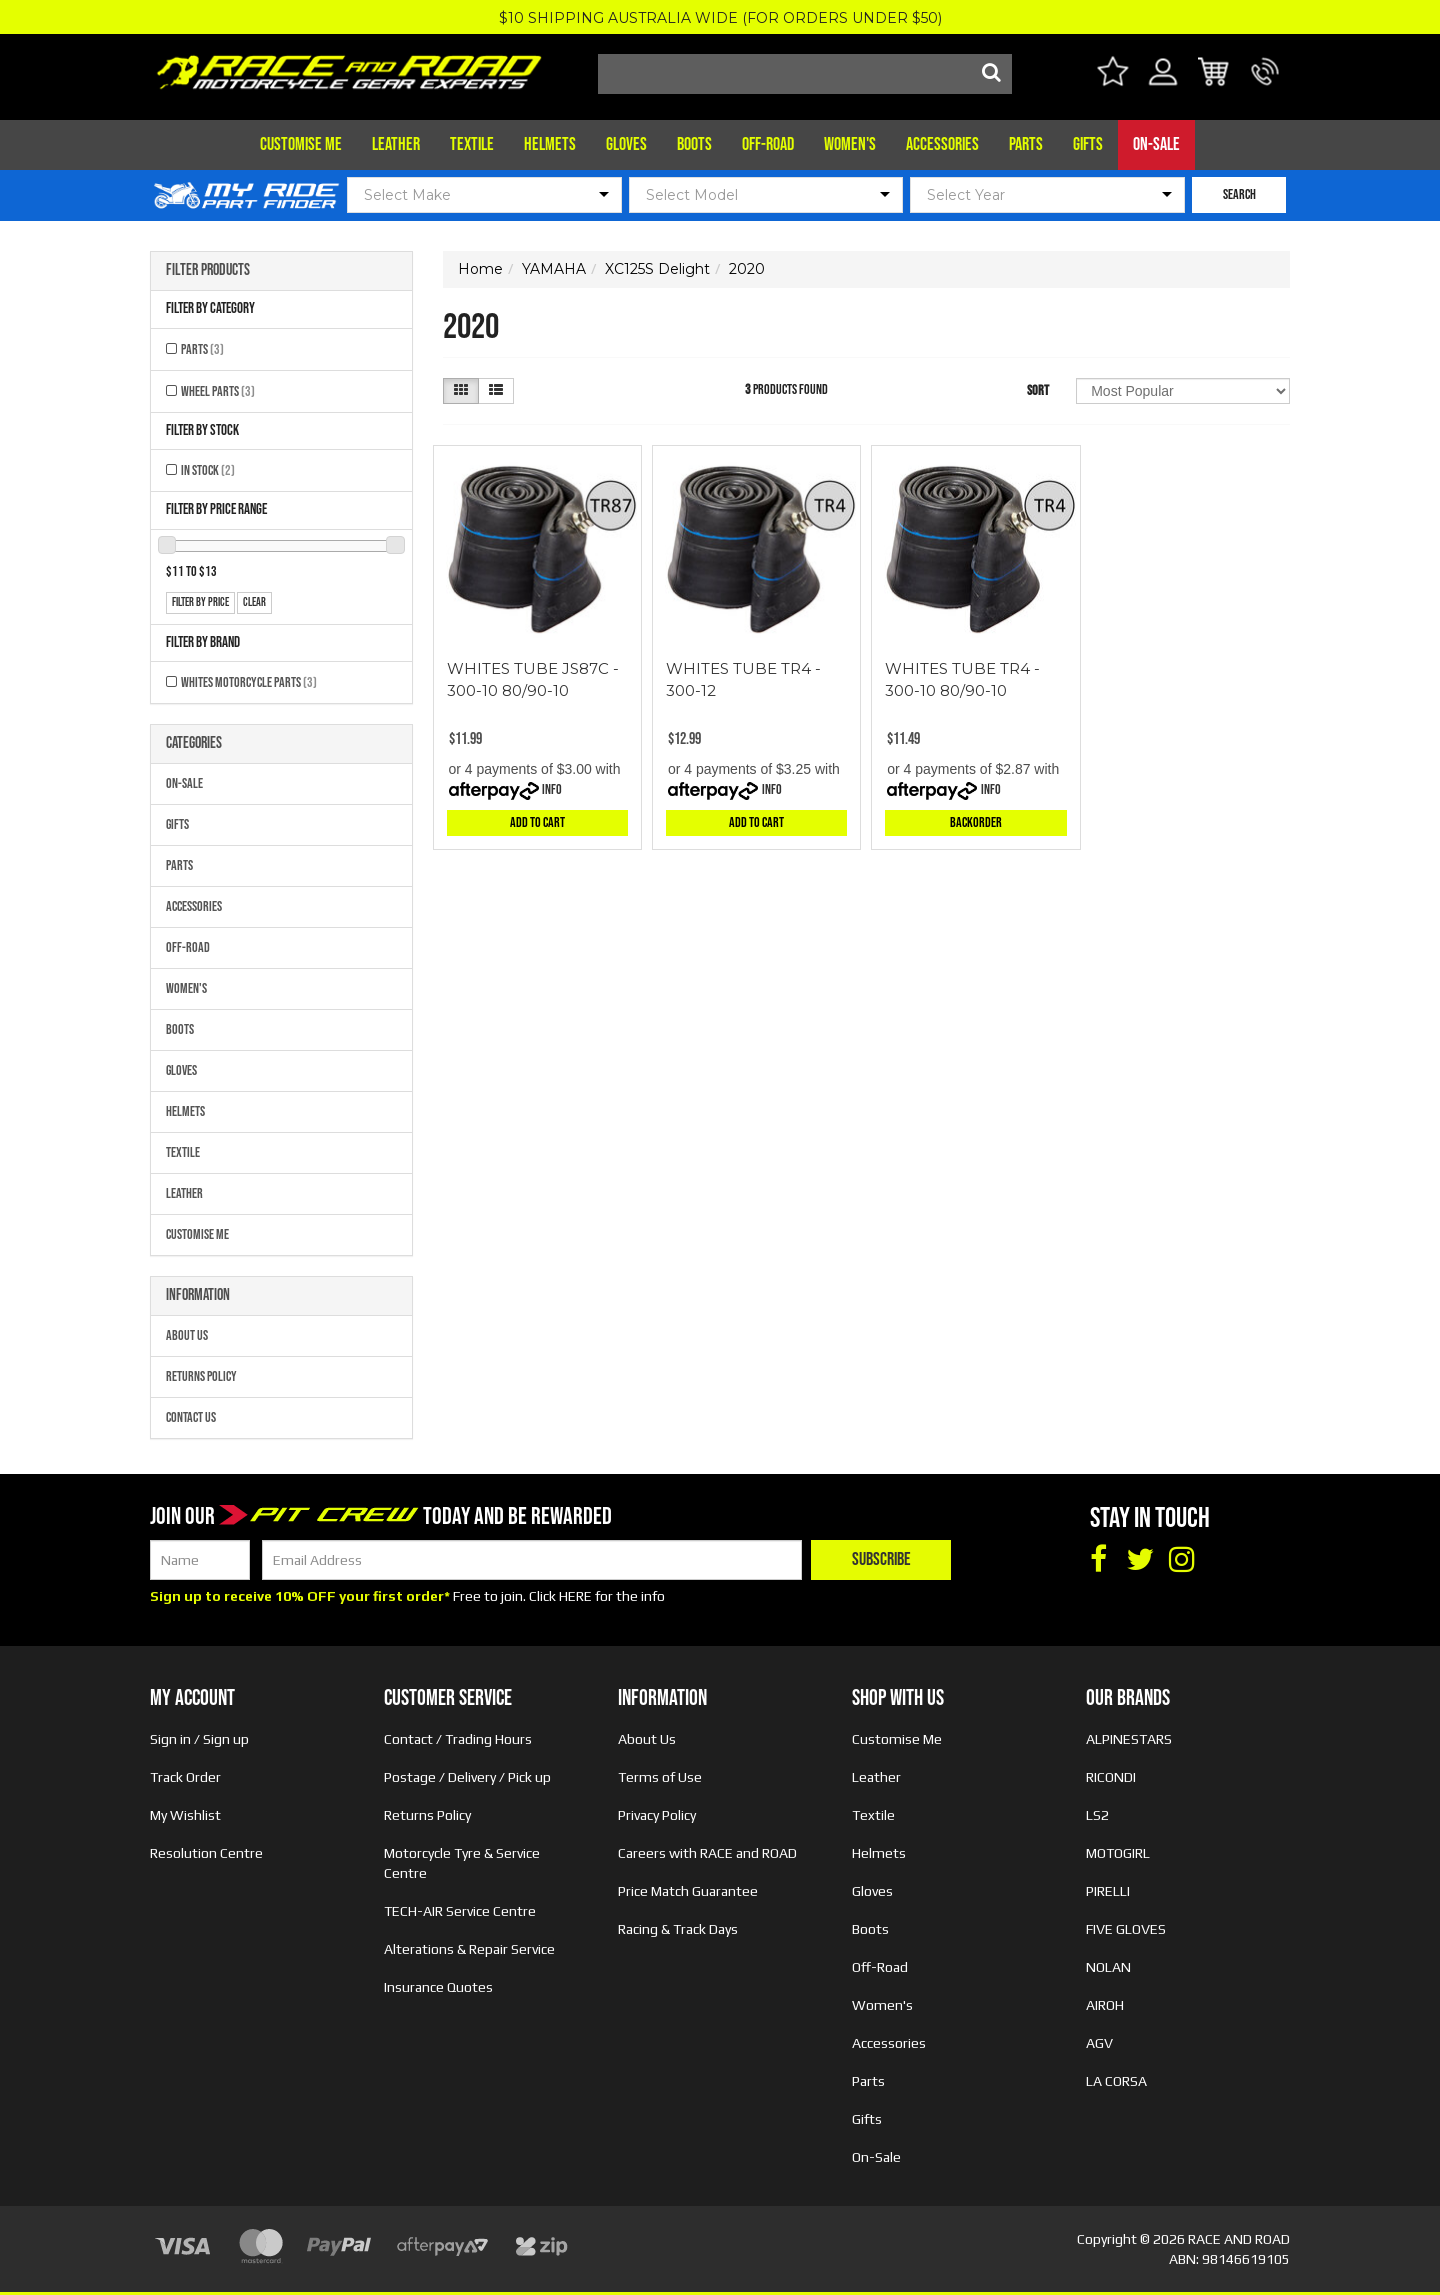 This screenshot has width=1440, height=2295. I want to click on SEARCH, so click(1239, 194).